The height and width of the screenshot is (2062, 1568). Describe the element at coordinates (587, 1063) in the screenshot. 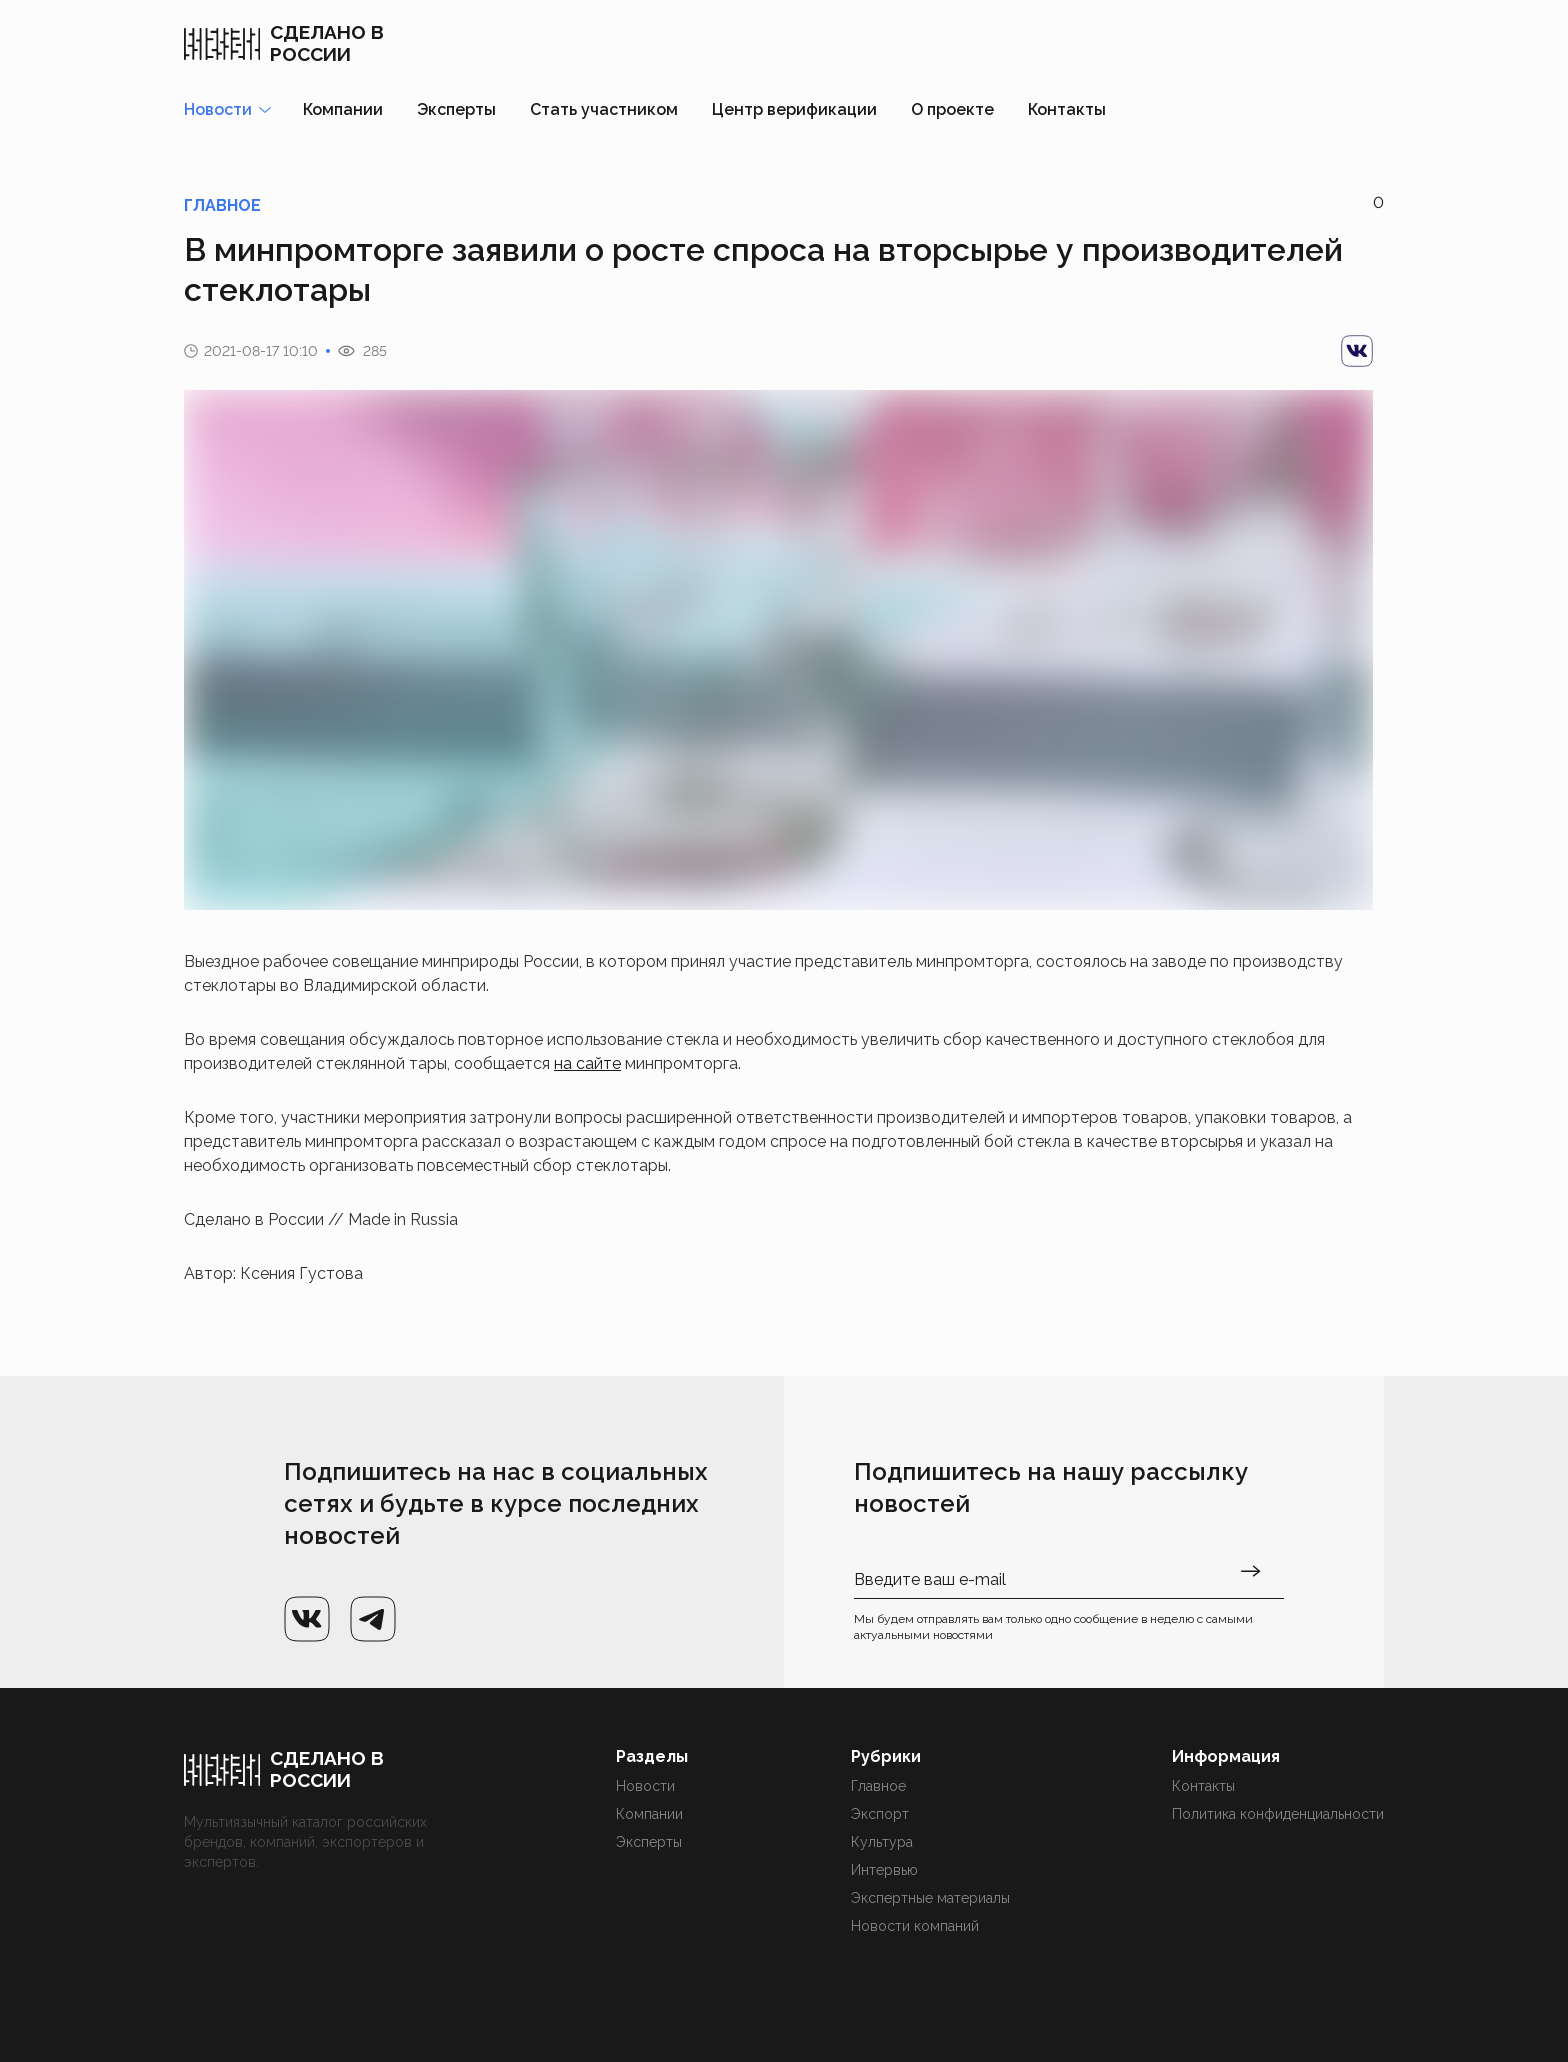

I see `на сайте` at that location.